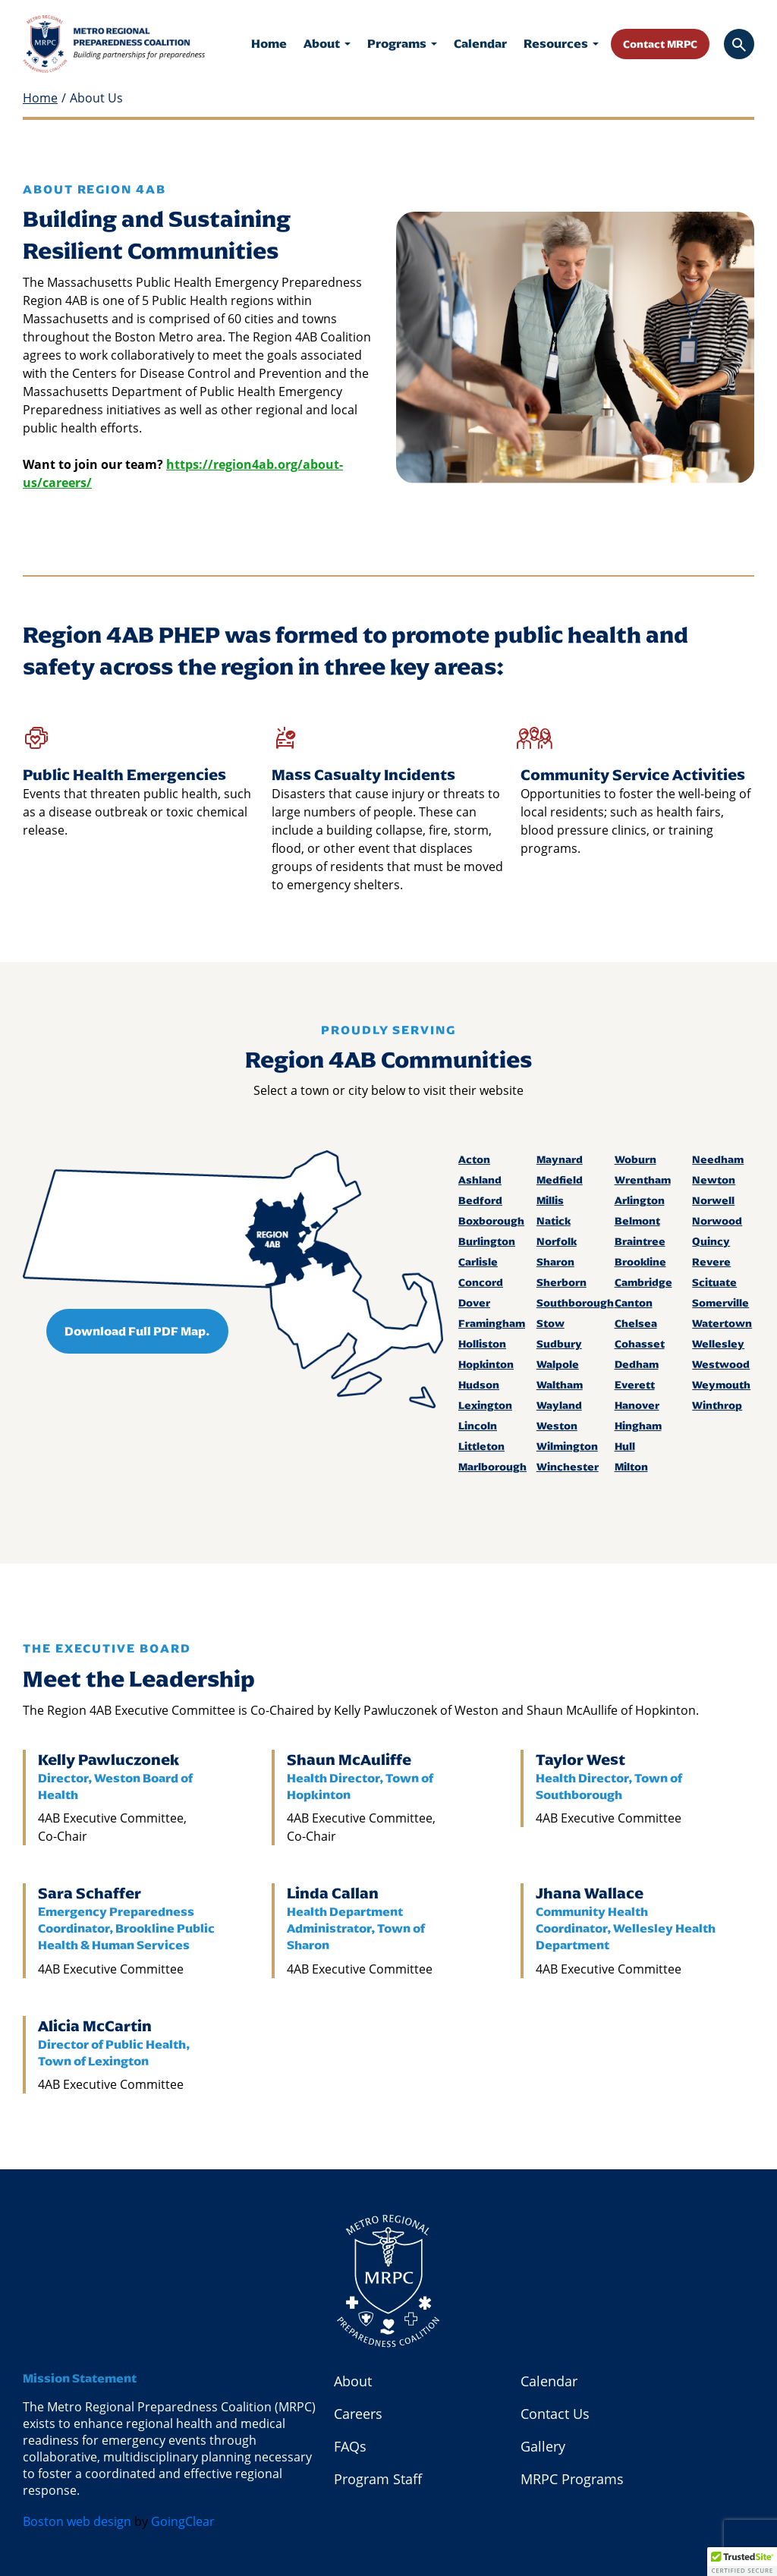 The height and width of the screenshot is (2576, 777). What do you see at coordinates (634, 1303) in the screenshot?
I see `Canton` at bounding box center [634, 1303].